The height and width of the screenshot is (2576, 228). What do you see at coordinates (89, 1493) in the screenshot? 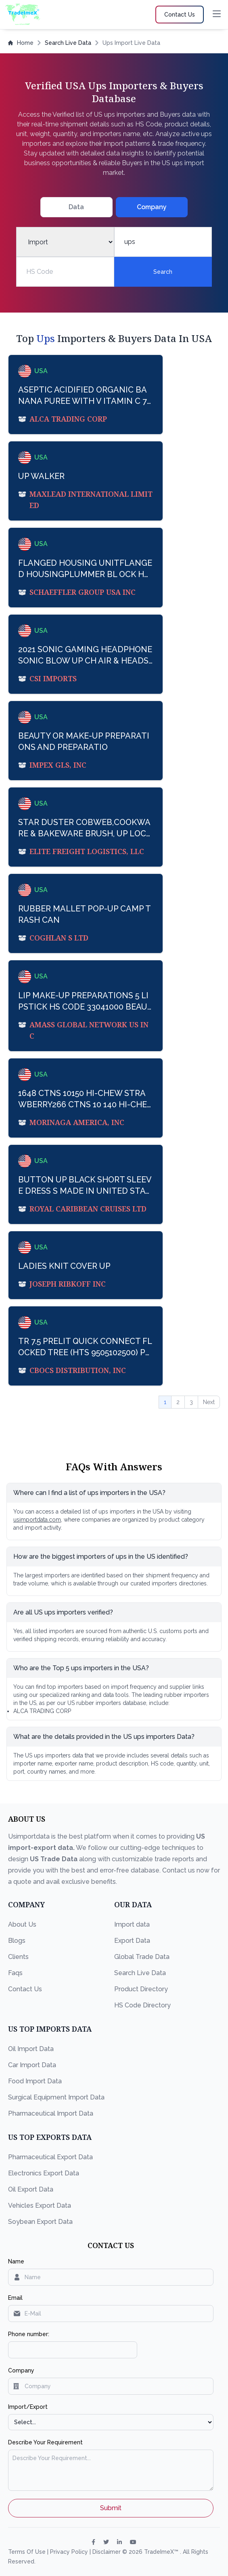
I see `Where can I find a list of ups importers in the USA?` at bounding box center [89, 1493].